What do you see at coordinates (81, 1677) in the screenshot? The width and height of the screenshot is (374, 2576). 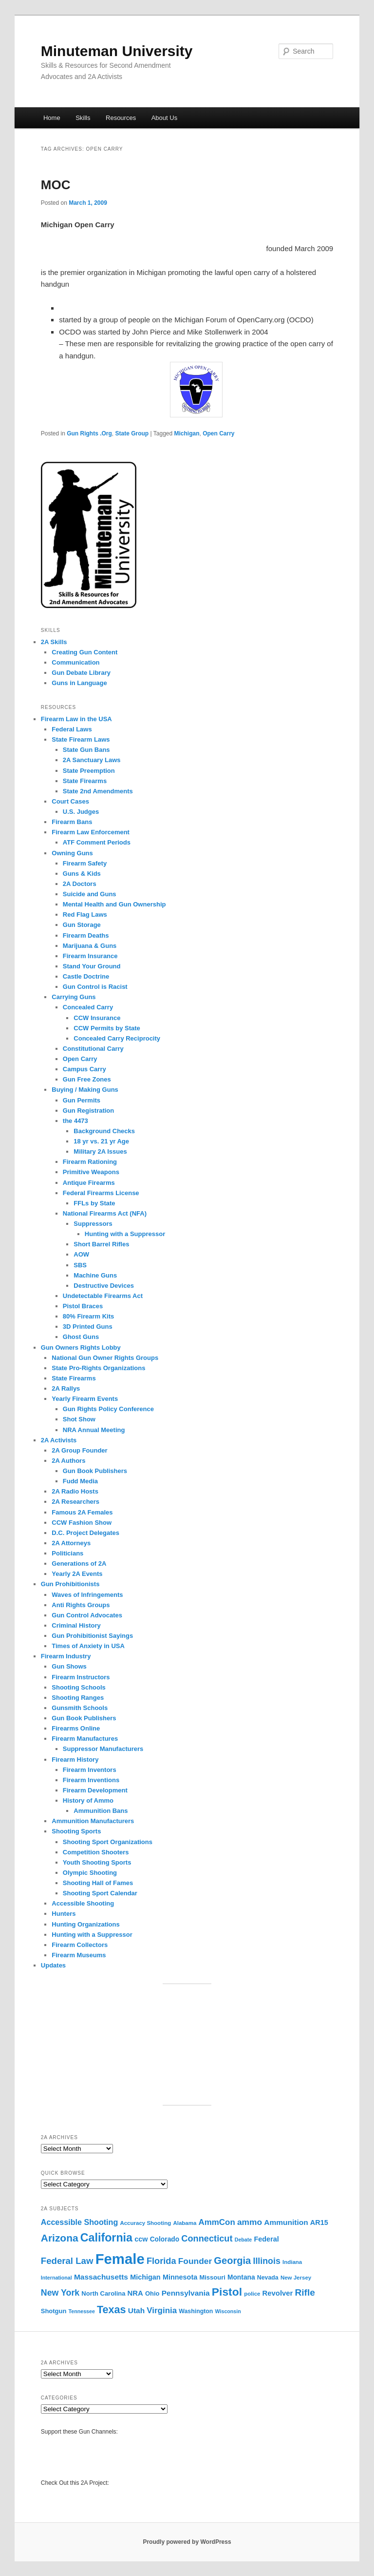 I see `Firearm Instructors` at bounding box center [81, 1677].